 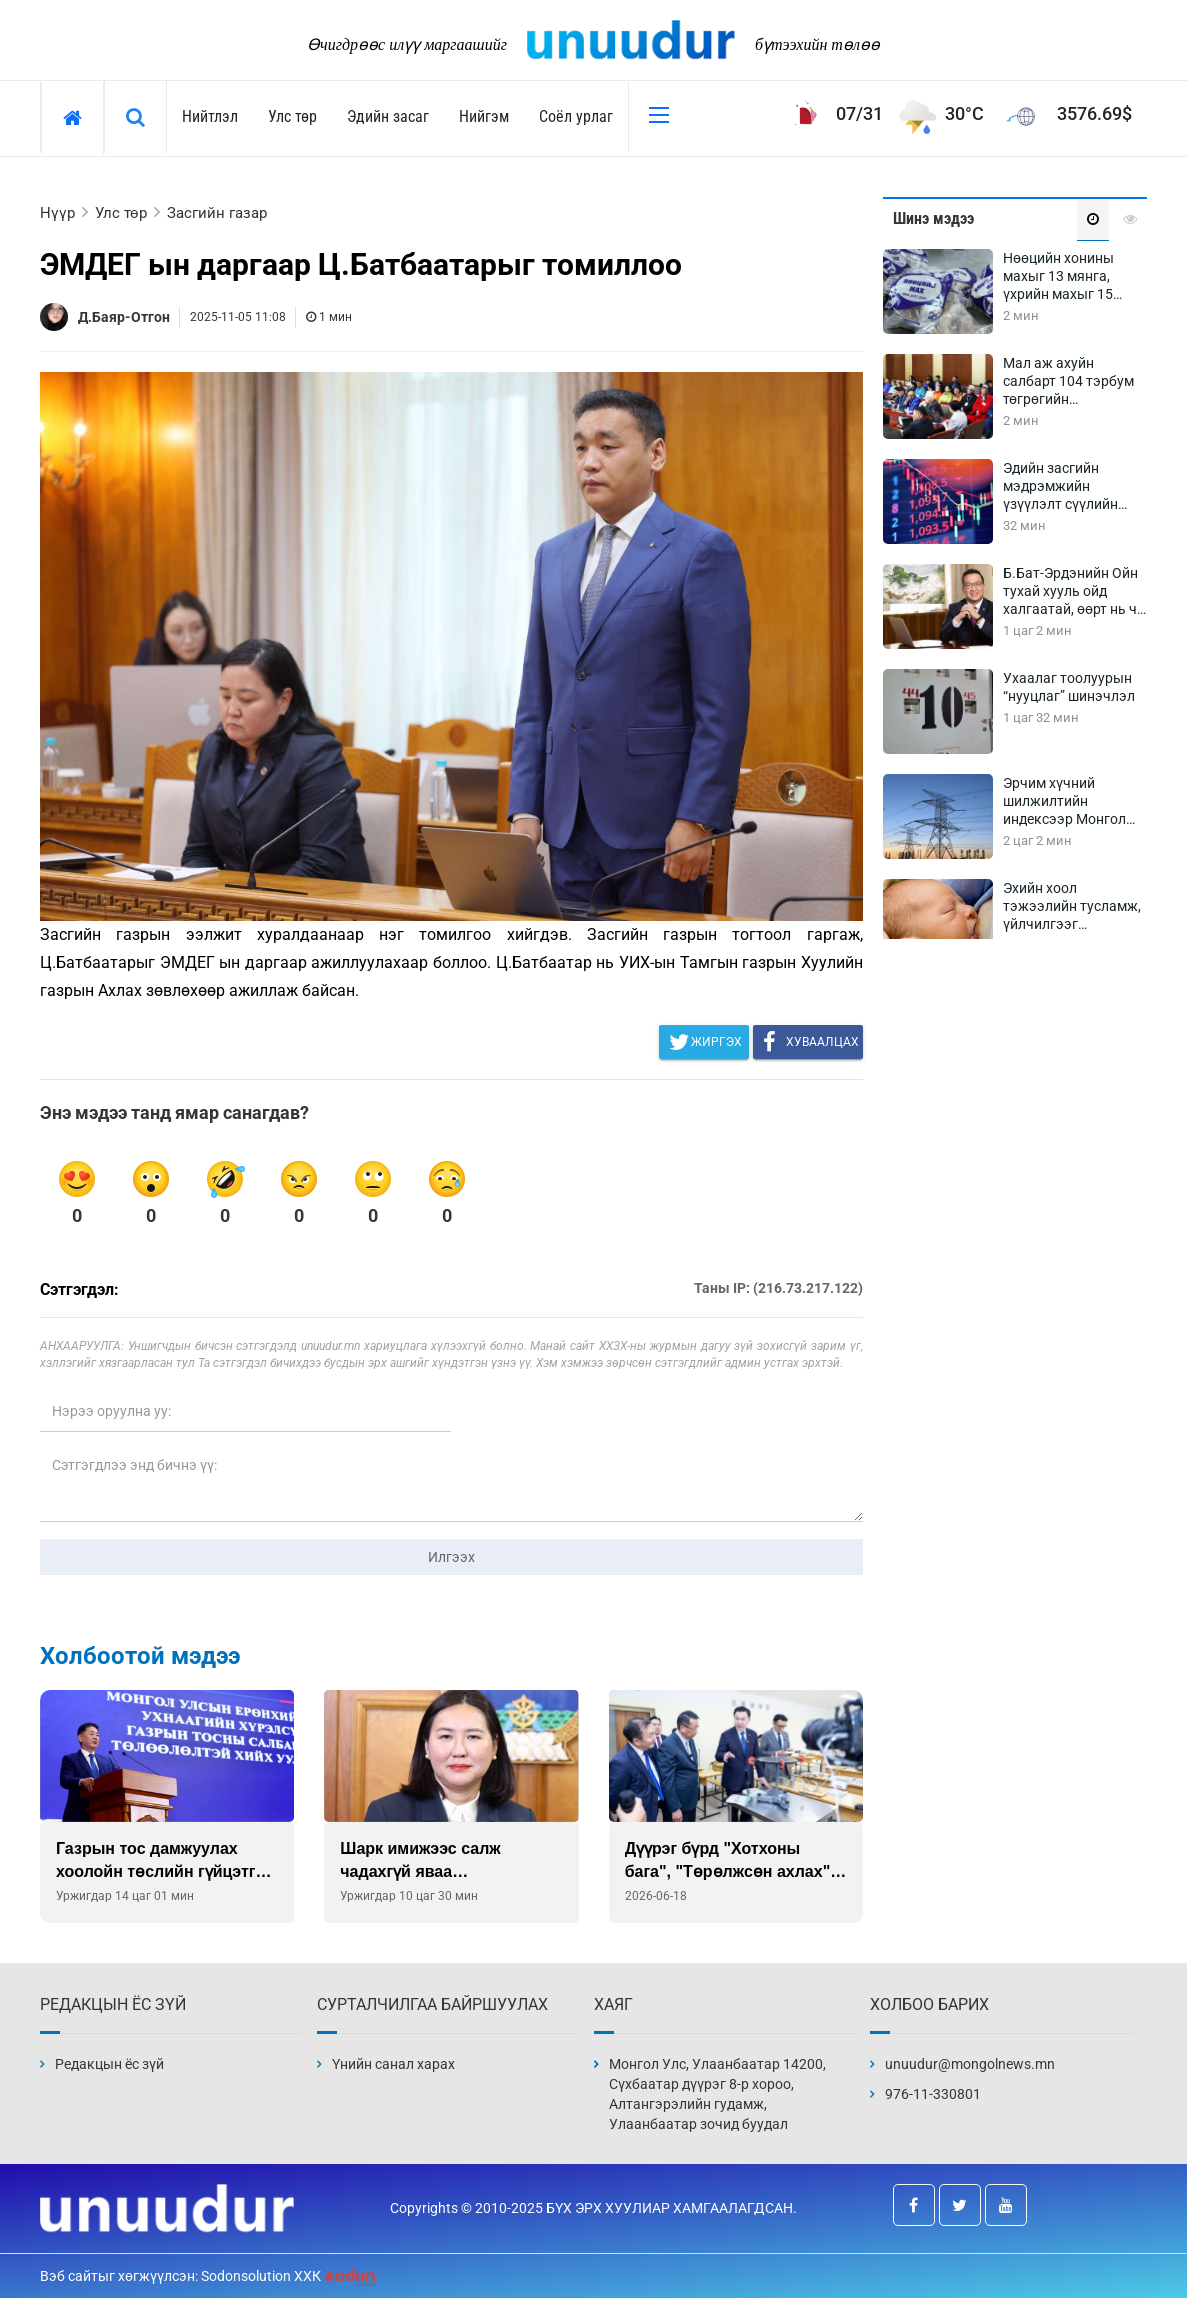 I want to click on unuudur@mongolnews.mn, so click(x=970, y=2064).